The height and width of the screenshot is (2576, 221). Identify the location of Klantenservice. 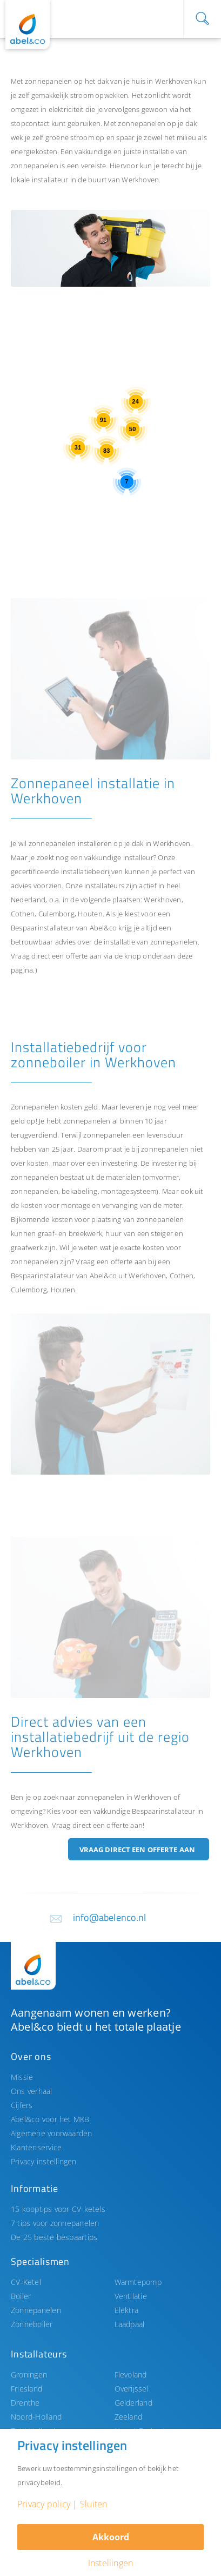
(36, 2147).